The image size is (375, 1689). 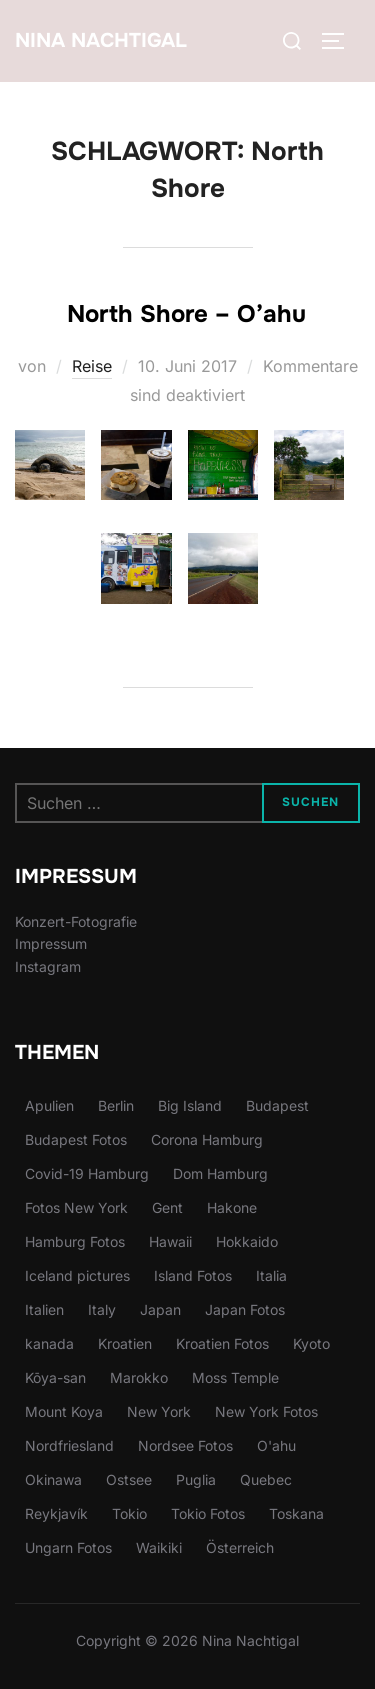 What do you see at coordinates (48, 966) in the screenshot?
I see `Instagram` at bounding box center [48, 966].